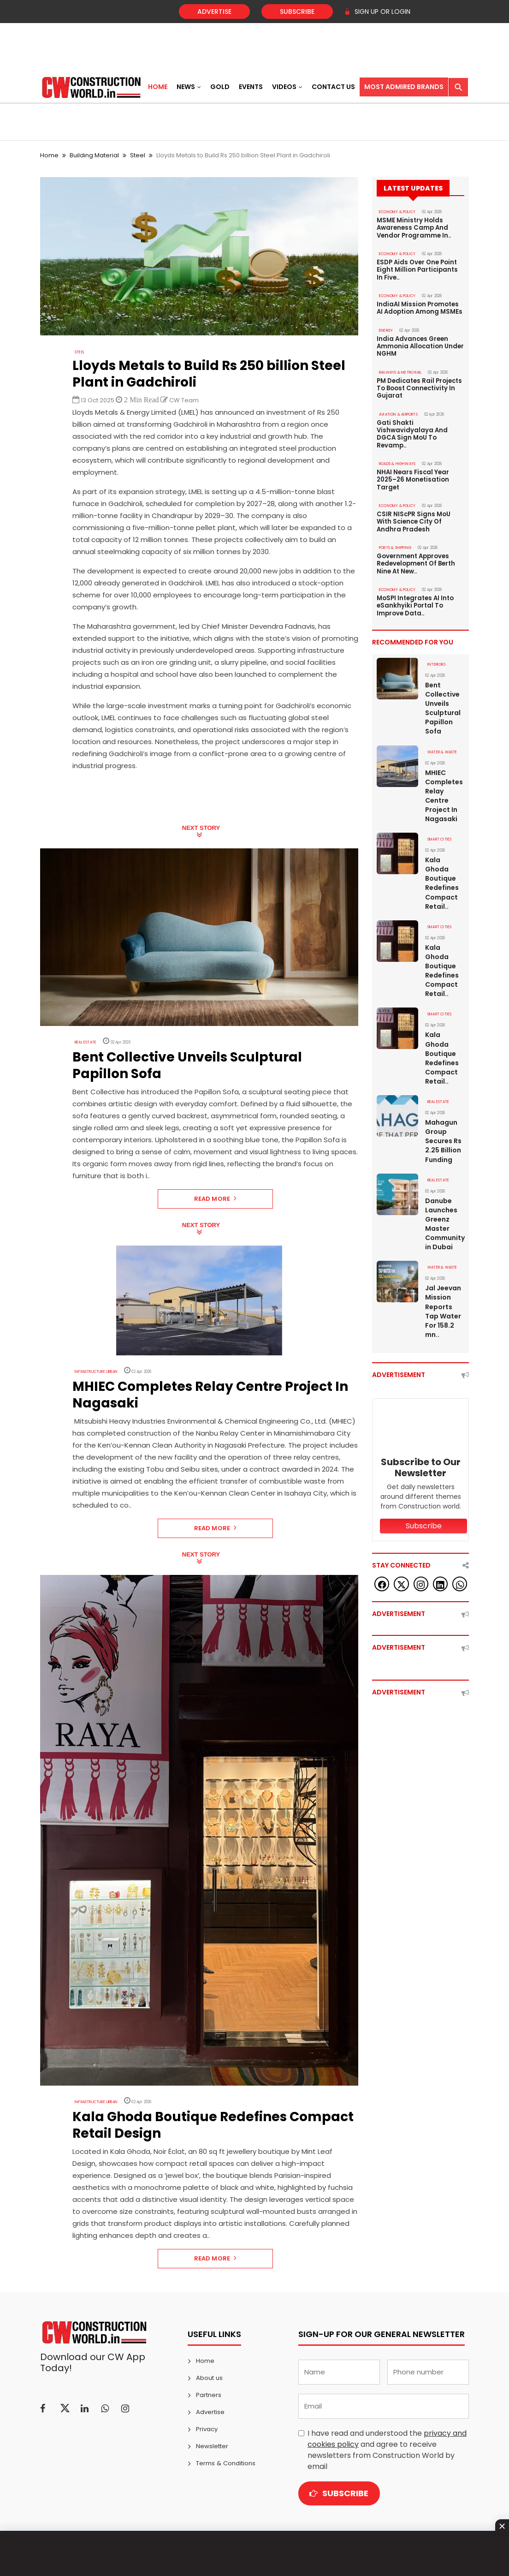 The width and height of the screenshot is (509, 2576). Describe the element at coordinates (207, 2429) in the screenshot. I see `Privacy` at that location.